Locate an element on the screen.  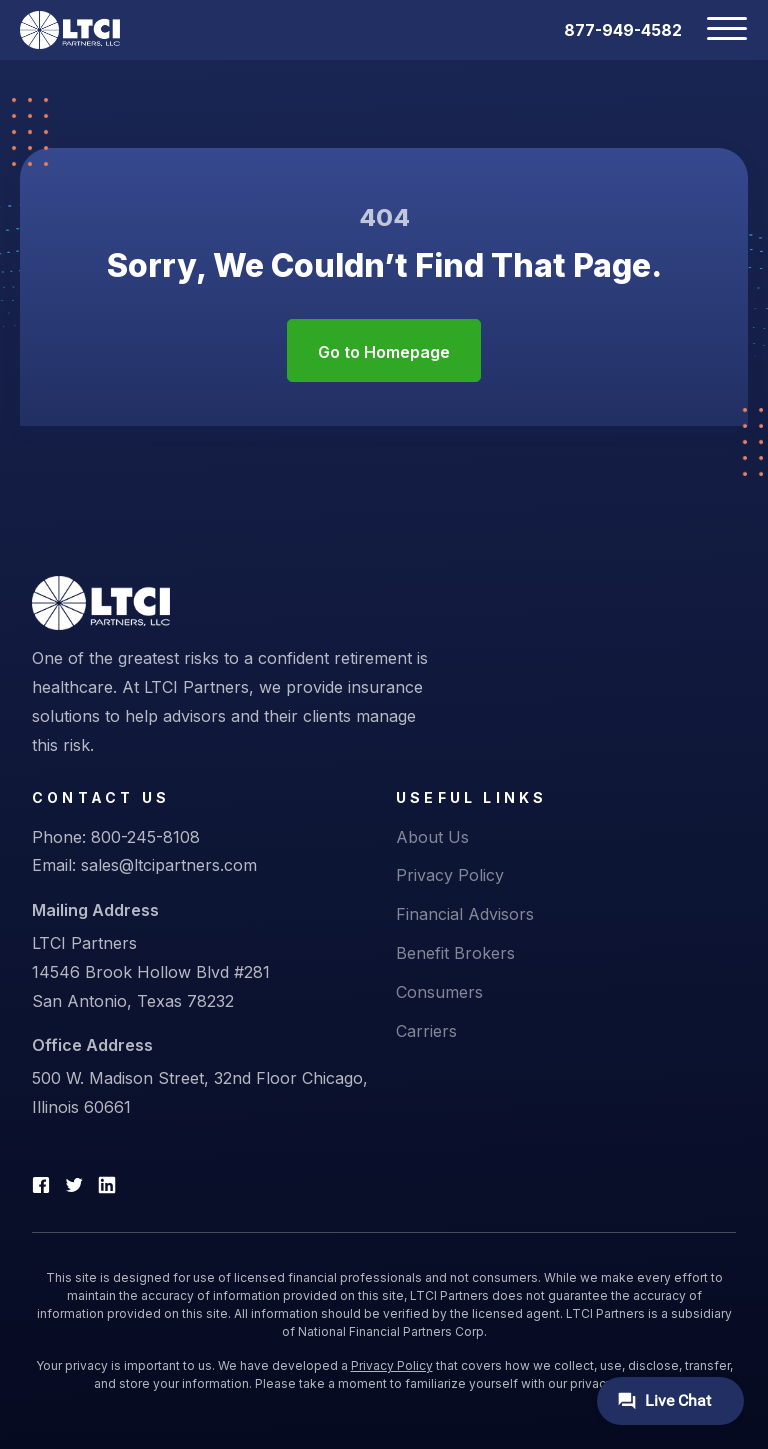
Go to Homepage is located at coordinates (384, 352).